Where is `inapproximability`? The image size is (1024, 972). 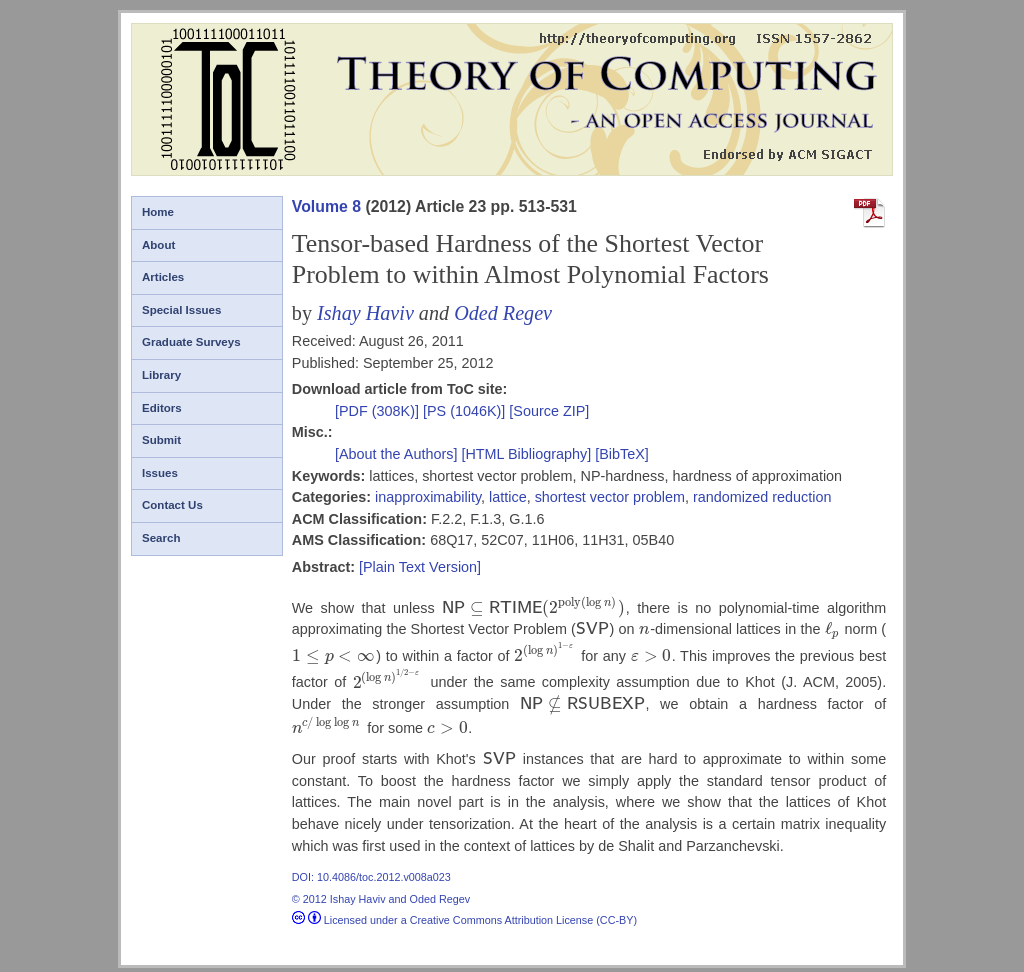 inapproximability is located at coordinates (428, 497).